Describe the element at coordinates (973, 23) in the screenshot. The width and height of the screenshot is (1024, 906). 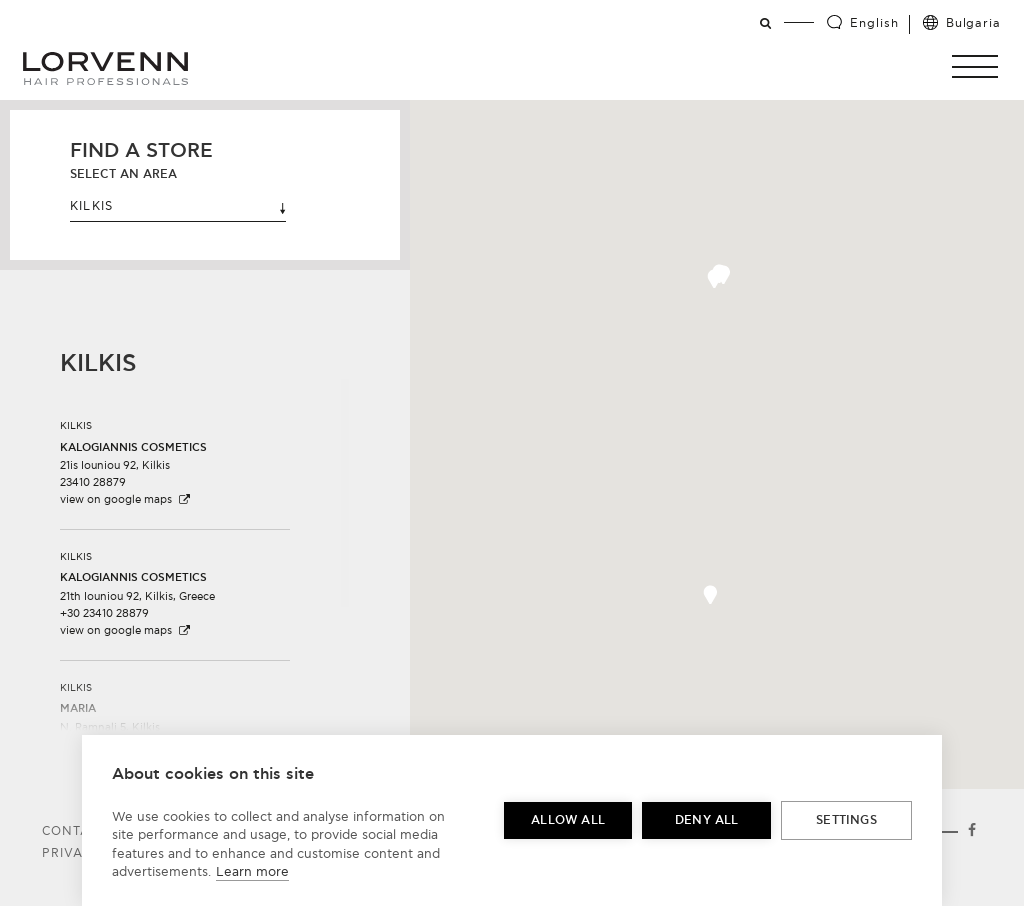
I see `Bulgaria` at that location.